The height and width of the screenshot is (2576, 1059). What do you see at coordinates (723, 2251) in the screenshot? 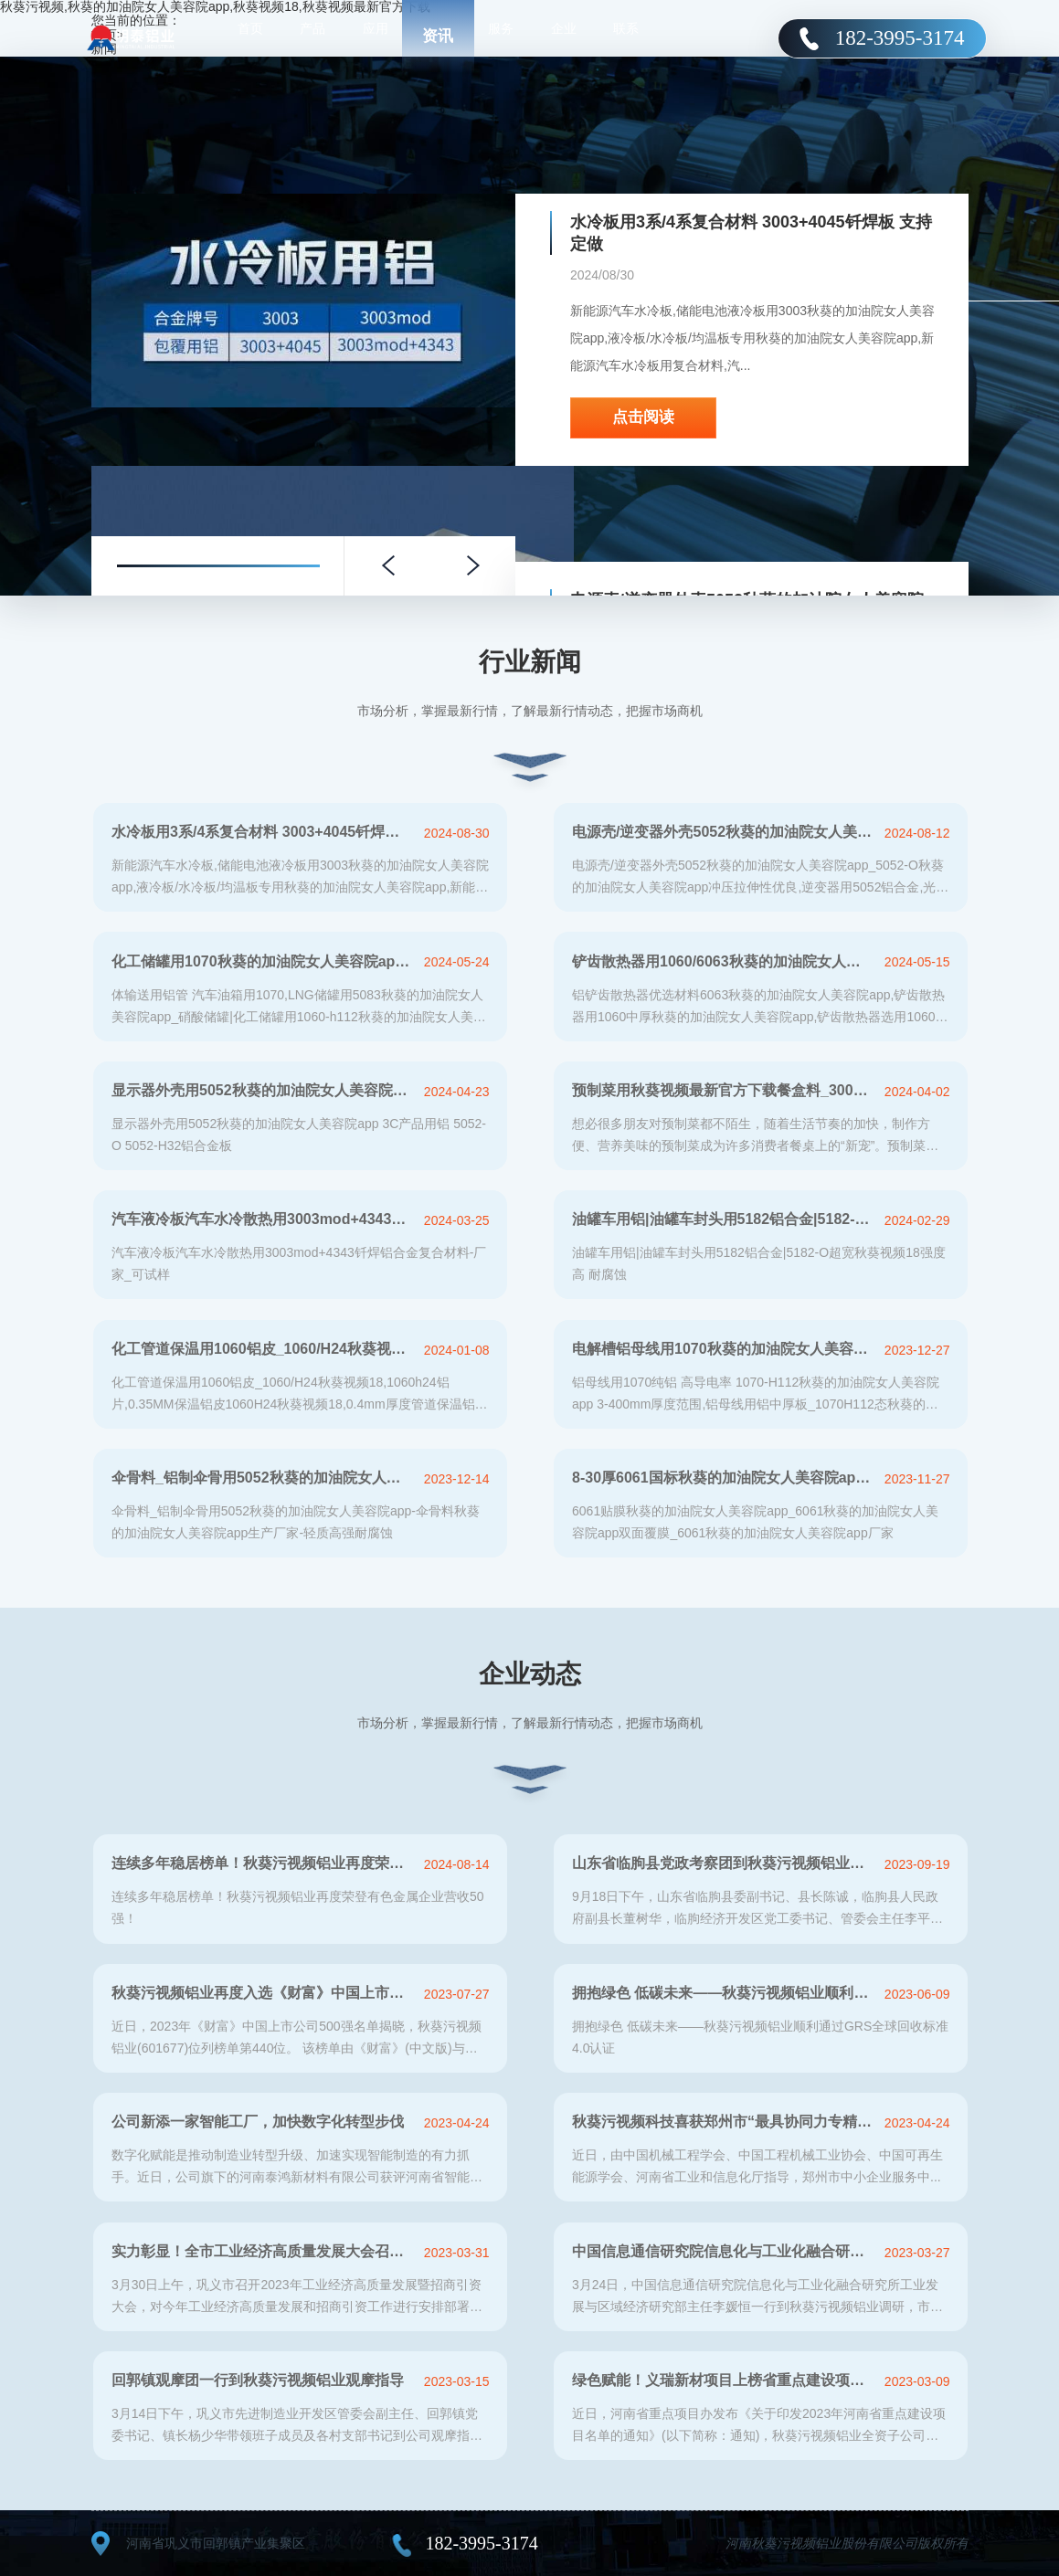
I see `中国信息通信研究院信息化与工业化融合研究所到秋葵污视频铝业调研` at bounding box center [723, 2251].